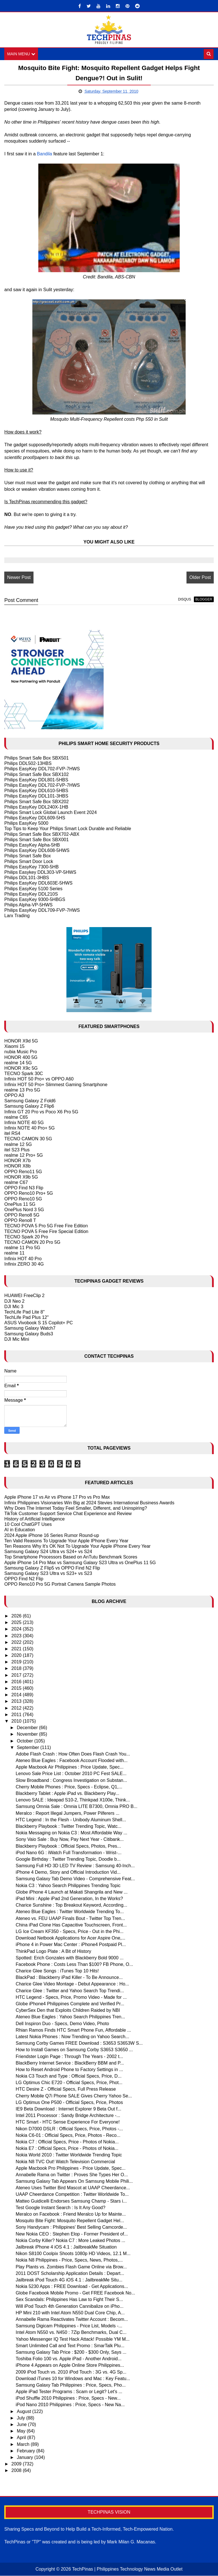 The width and height of the screenshot is (218, 2576). I want to click on TikTok Customer Support Service Chat Experience and Review, so click(68, 1513).